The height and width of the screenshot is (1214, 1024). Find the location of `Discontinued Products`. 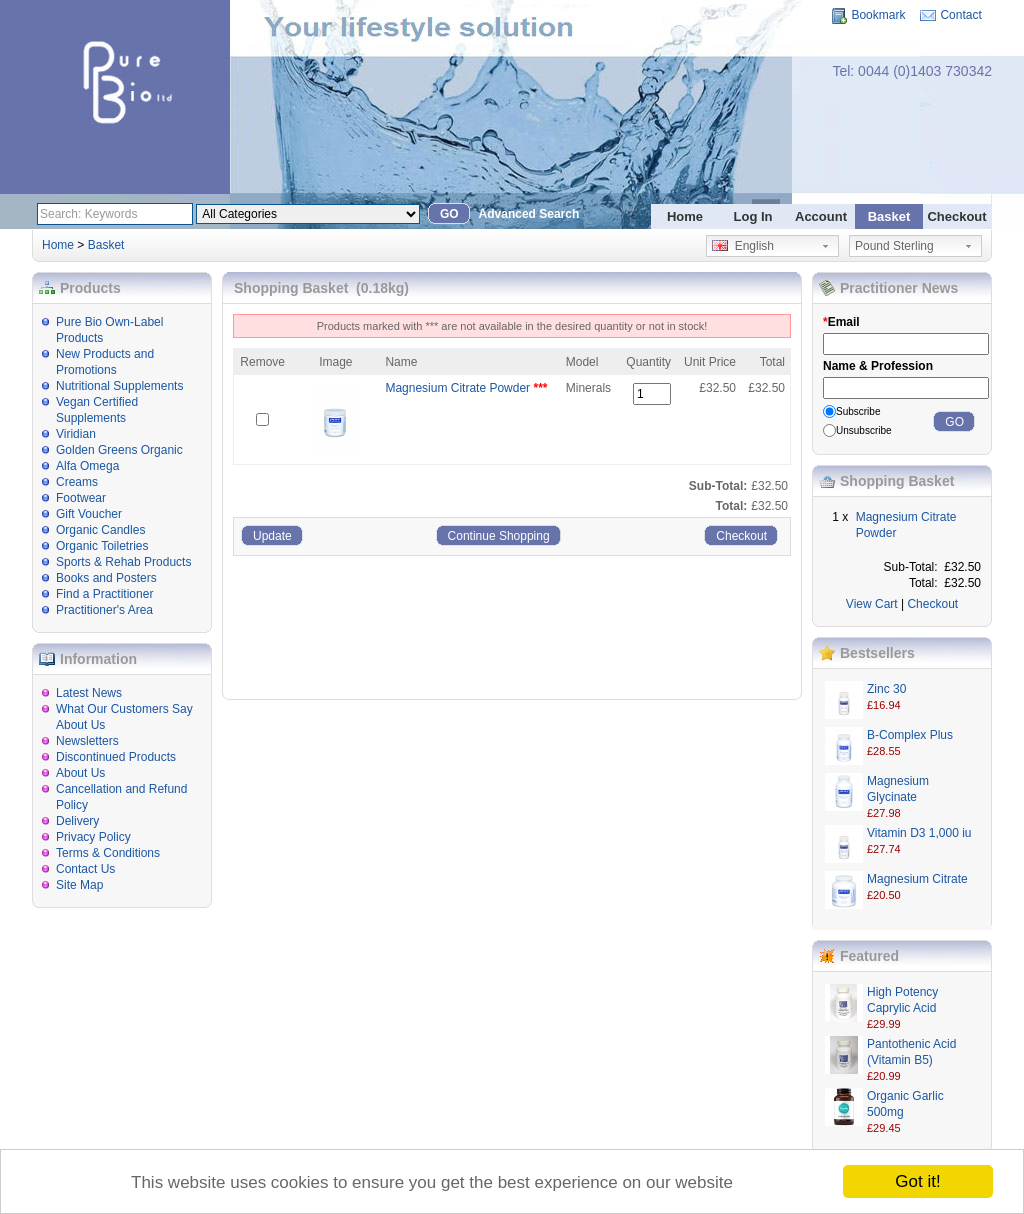

Discontinued Products is located at coordinates (116, 757).